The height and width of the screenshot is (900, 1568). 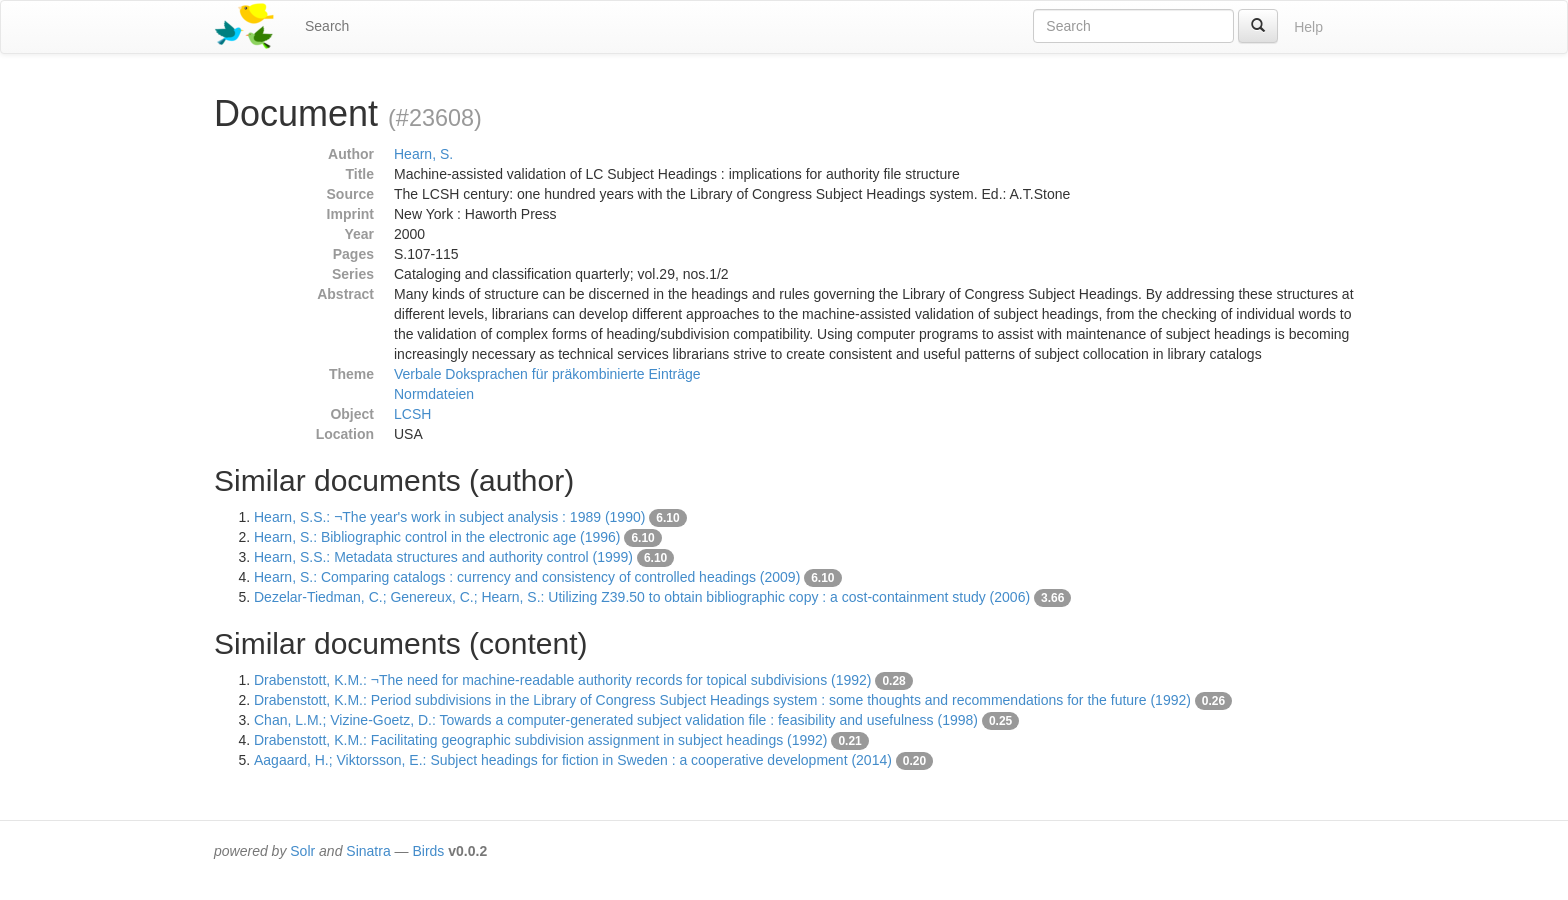 I want to click on Chan, L.M.; Vizine-Goetz, D.: Towards a computer-generated subject validation file : feasibility and usefulness (1998), so click(x=616, y=720).